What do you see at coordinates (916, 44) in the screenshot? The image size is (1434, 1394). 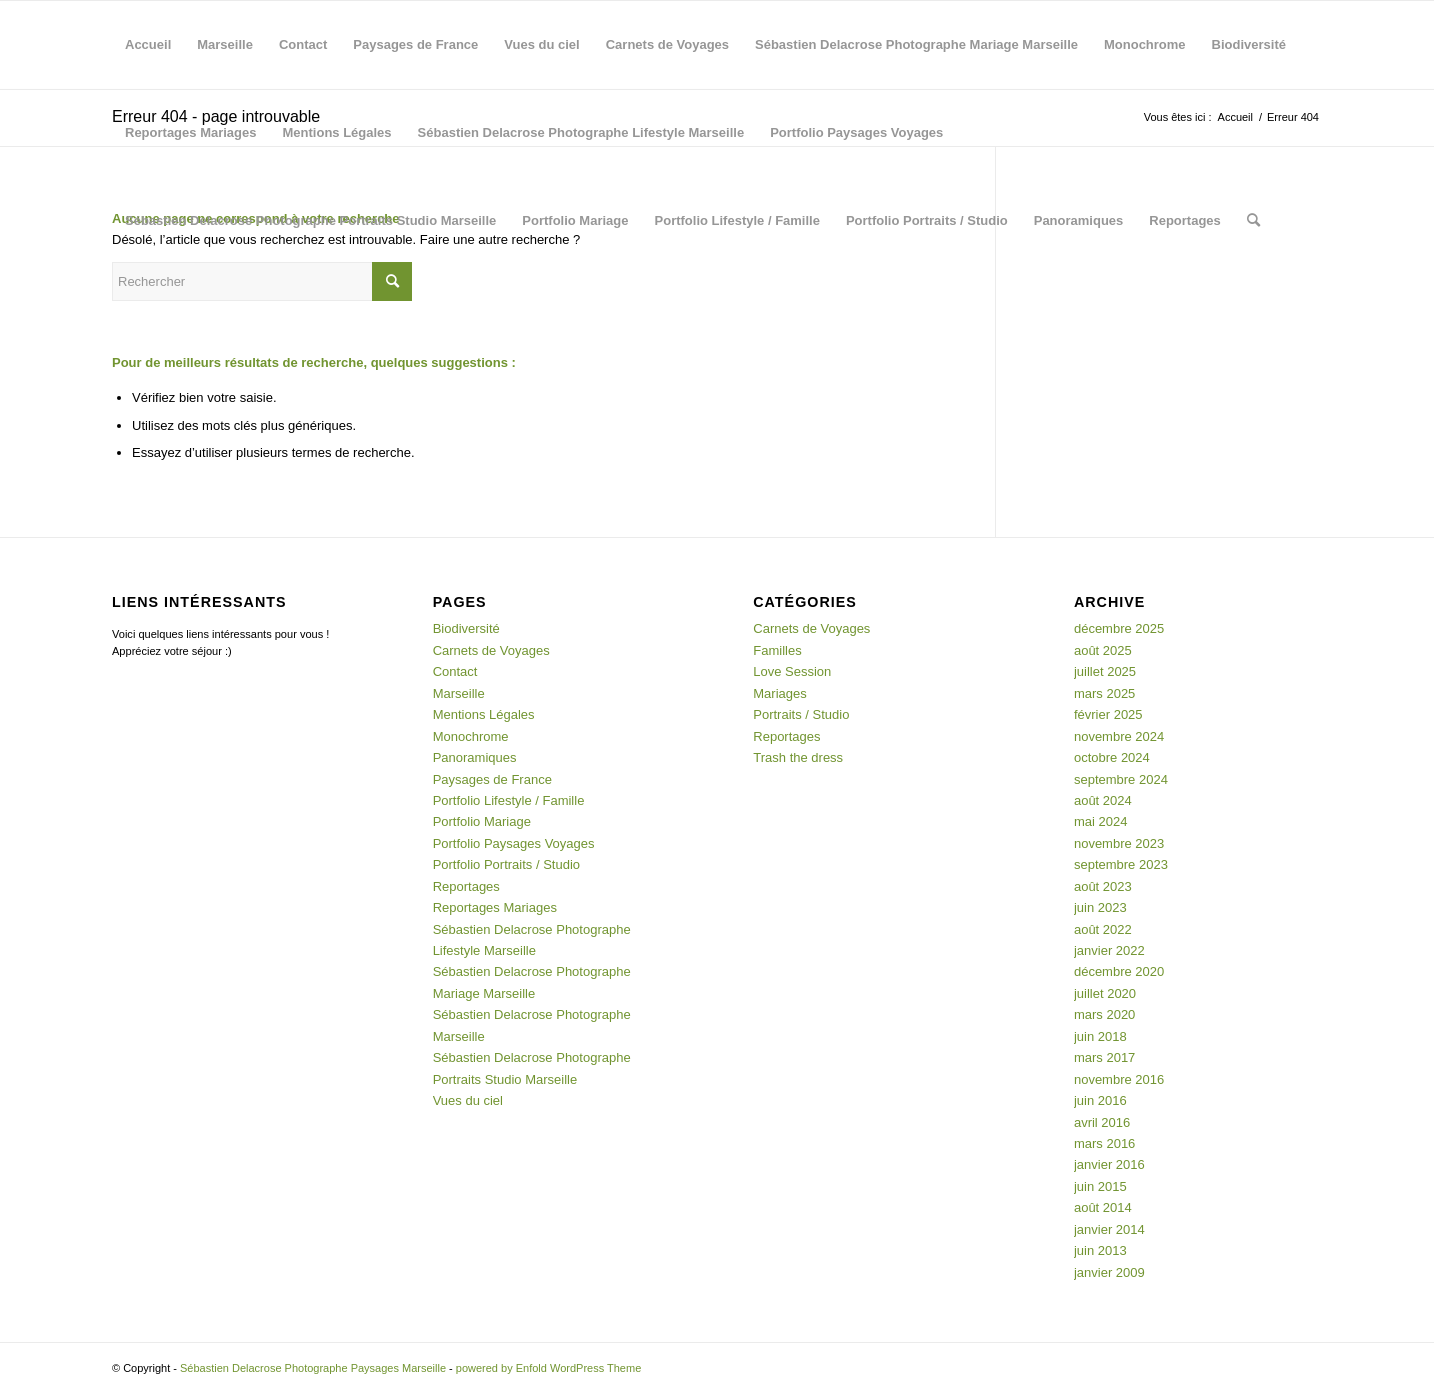 I see `Sébastien Delacrose Photographe Mariage Marseille` at bounding box center [916, 44].